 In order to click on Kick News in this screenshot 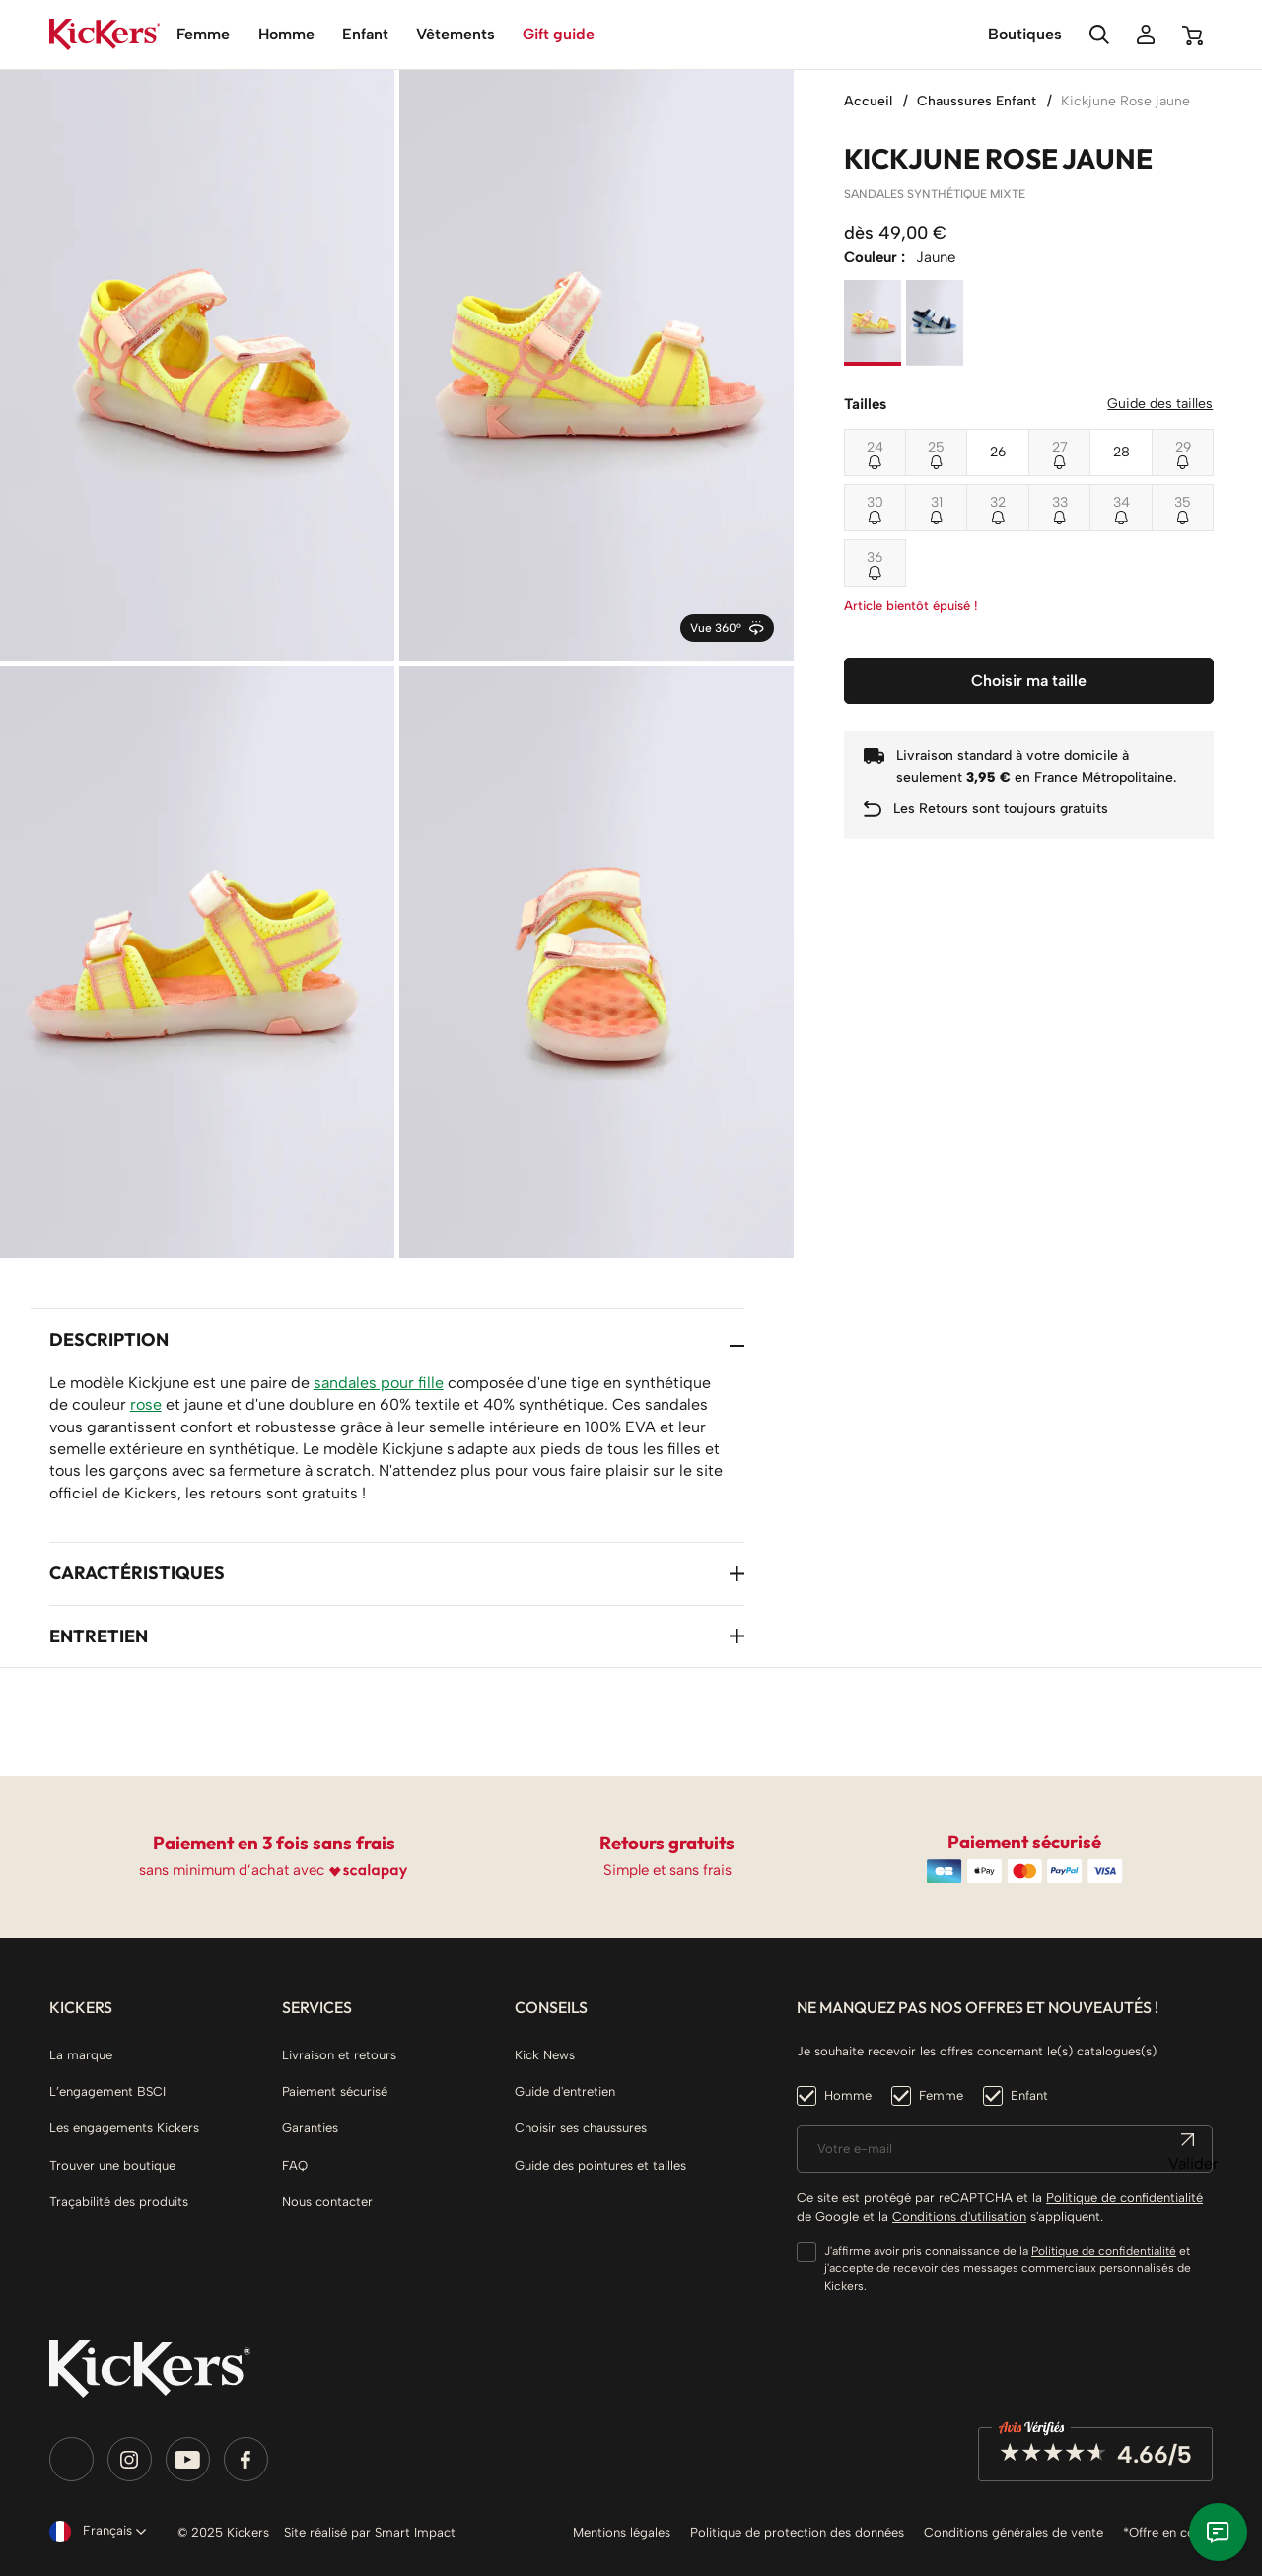, I will do `click(545, 2055)`.